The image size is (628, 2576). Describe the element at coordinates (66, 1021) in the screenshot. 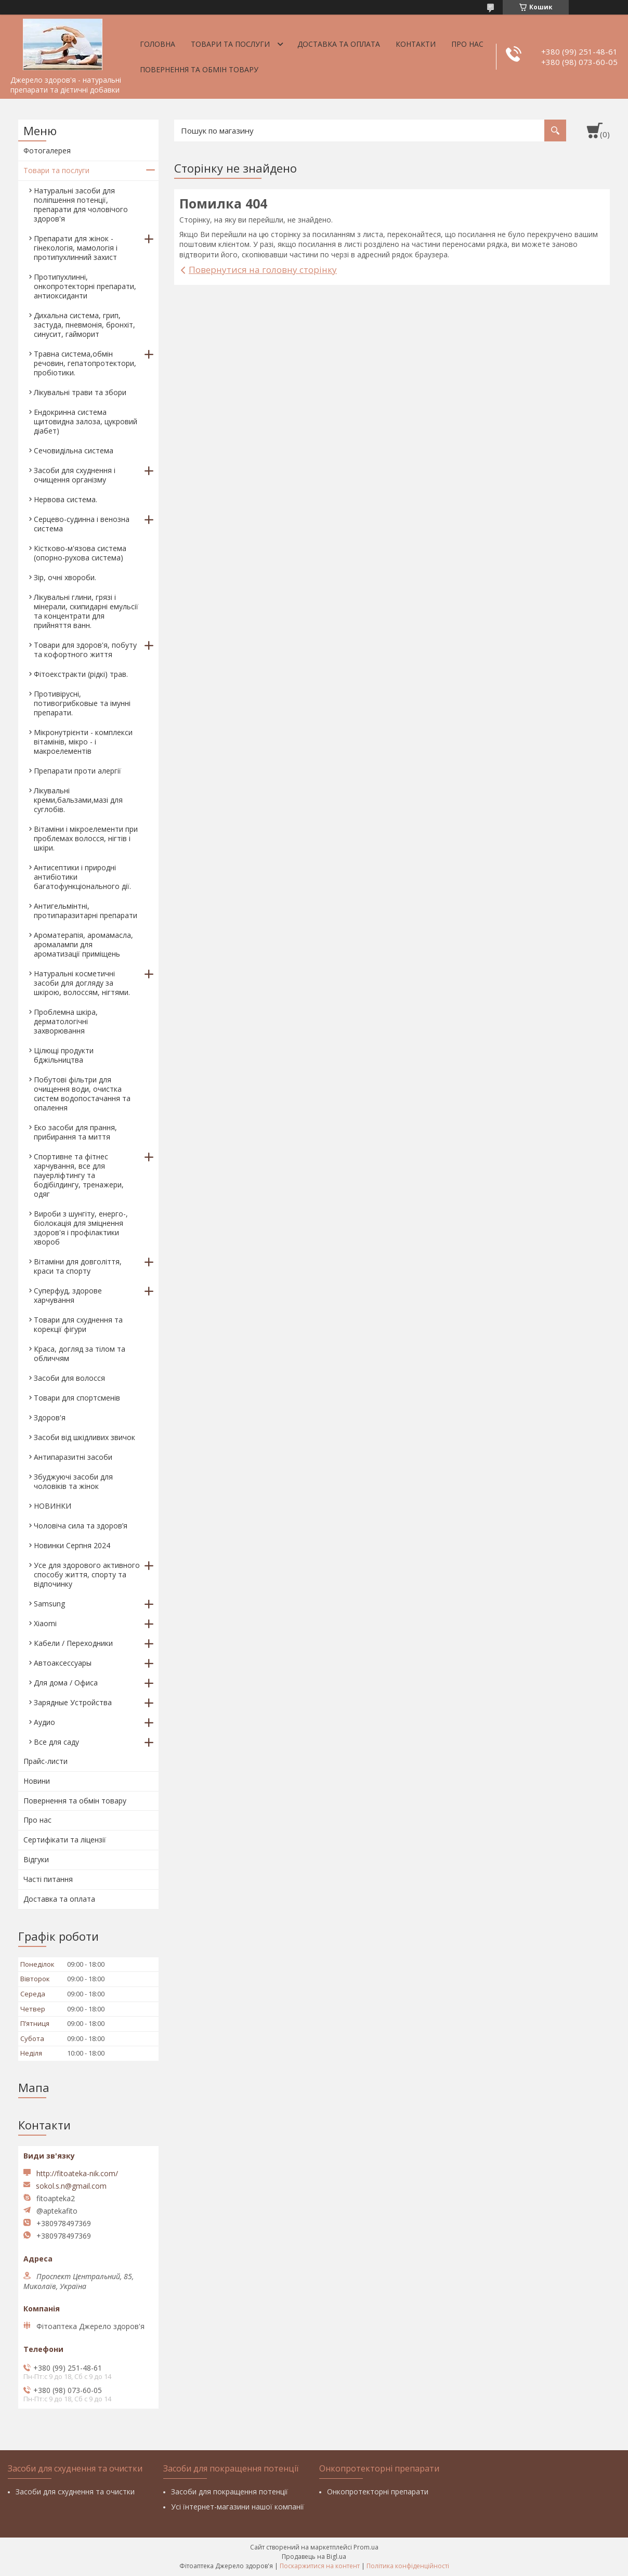

I see `Проблемна шкіра, дерматологічні захворювання` at that location.